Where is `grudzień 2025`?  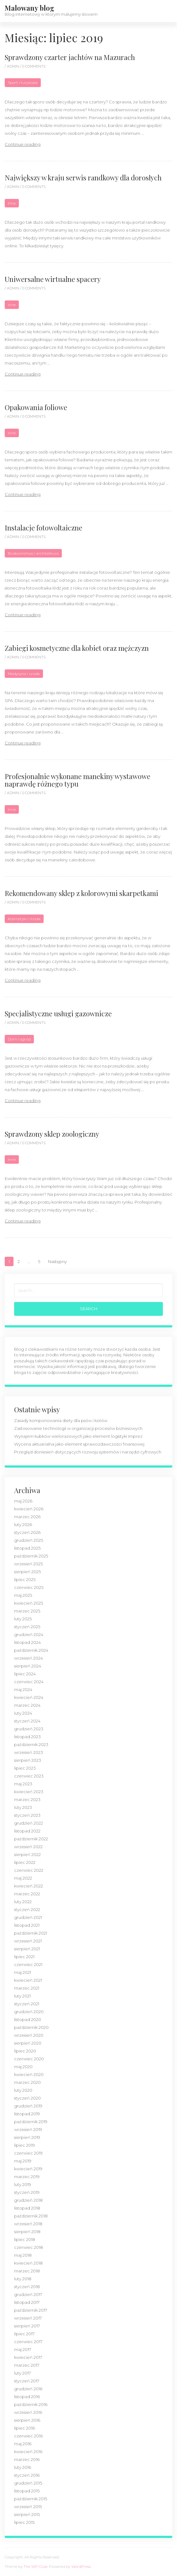 grudzień 2025 is located at coordinates (28, 1540).